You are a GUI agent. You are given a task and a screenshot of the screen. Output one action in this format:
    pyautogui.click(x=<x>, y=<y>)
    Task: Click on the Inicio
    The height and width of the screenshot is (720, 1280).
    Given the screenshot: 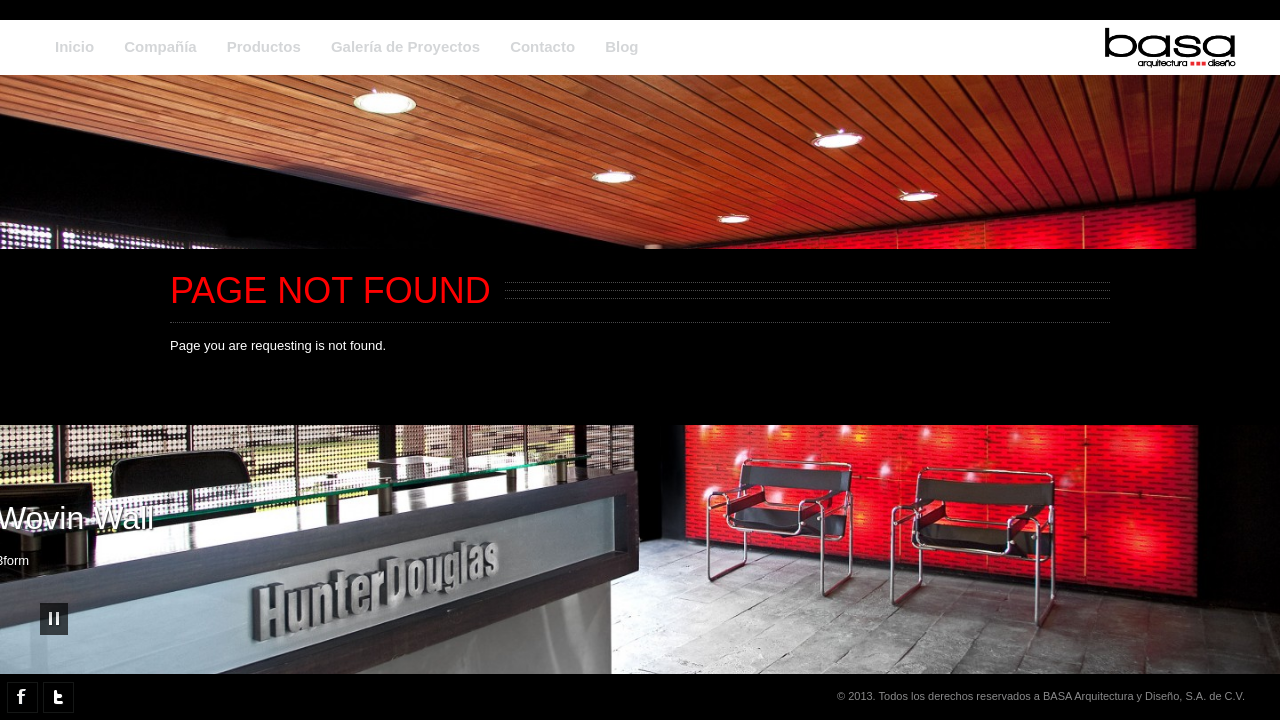 What is the action you would take?
    pyautogui.click(x=74, y=46)
    